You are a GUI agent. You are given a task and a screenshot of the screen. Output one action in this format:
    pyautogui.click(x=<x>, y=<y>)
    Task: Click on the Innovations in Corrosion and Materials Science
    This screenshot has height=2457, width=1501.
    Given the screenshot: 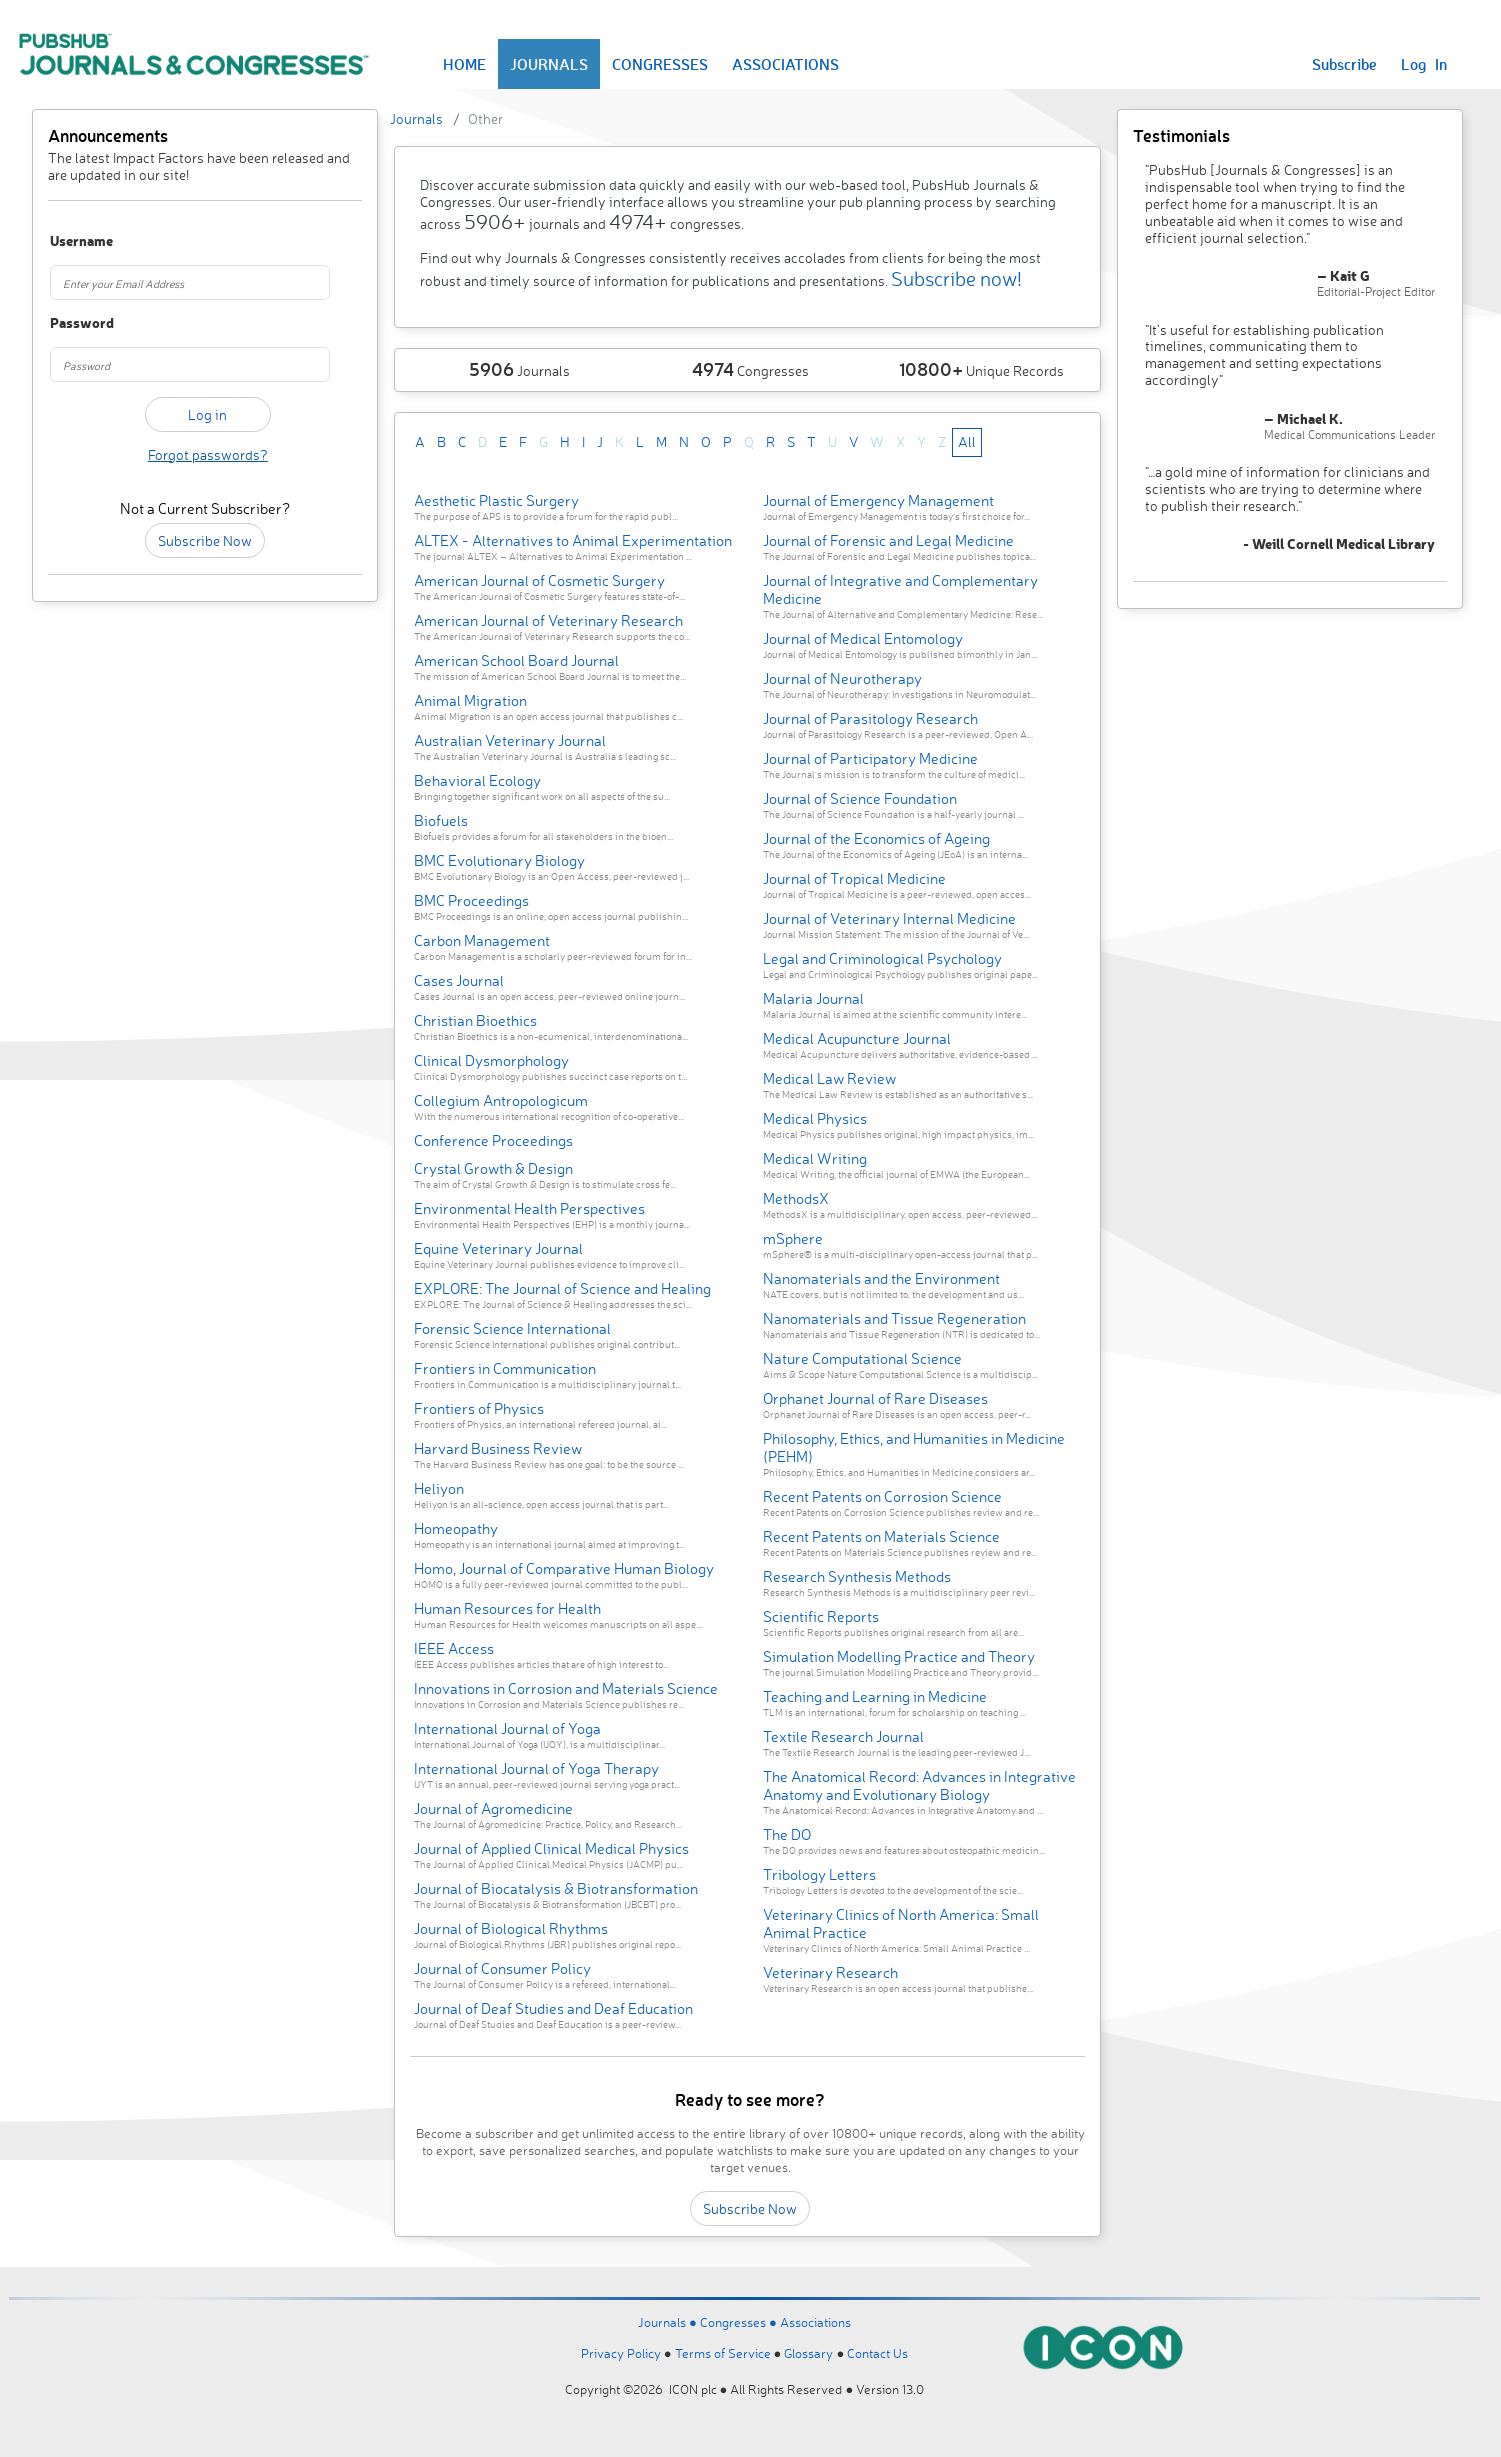 What is the action you would take?
    pyautogui.click(x=566, y=1688)
    